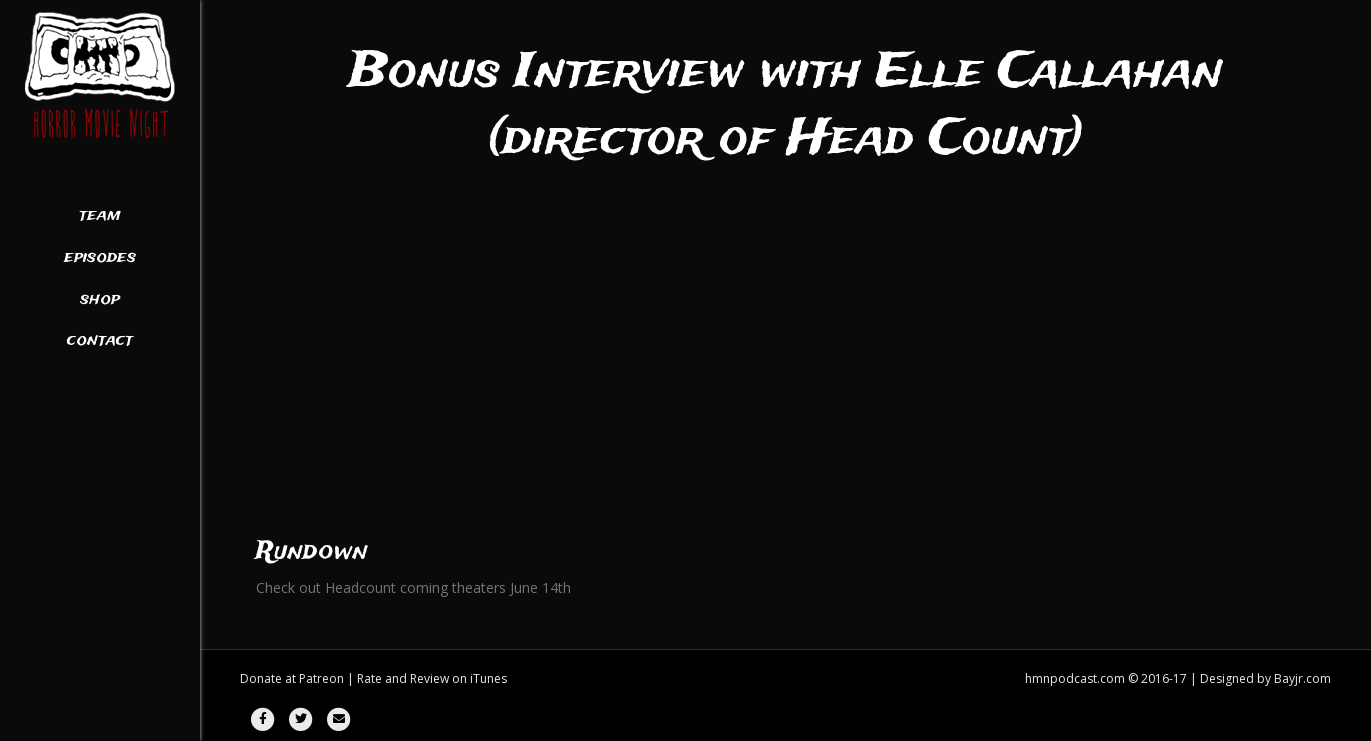 This screenshot has height=741, width=1371. Describe the element at coordinates (1302, 678) in the screenshot. I see `Bayjr.com` at that location.